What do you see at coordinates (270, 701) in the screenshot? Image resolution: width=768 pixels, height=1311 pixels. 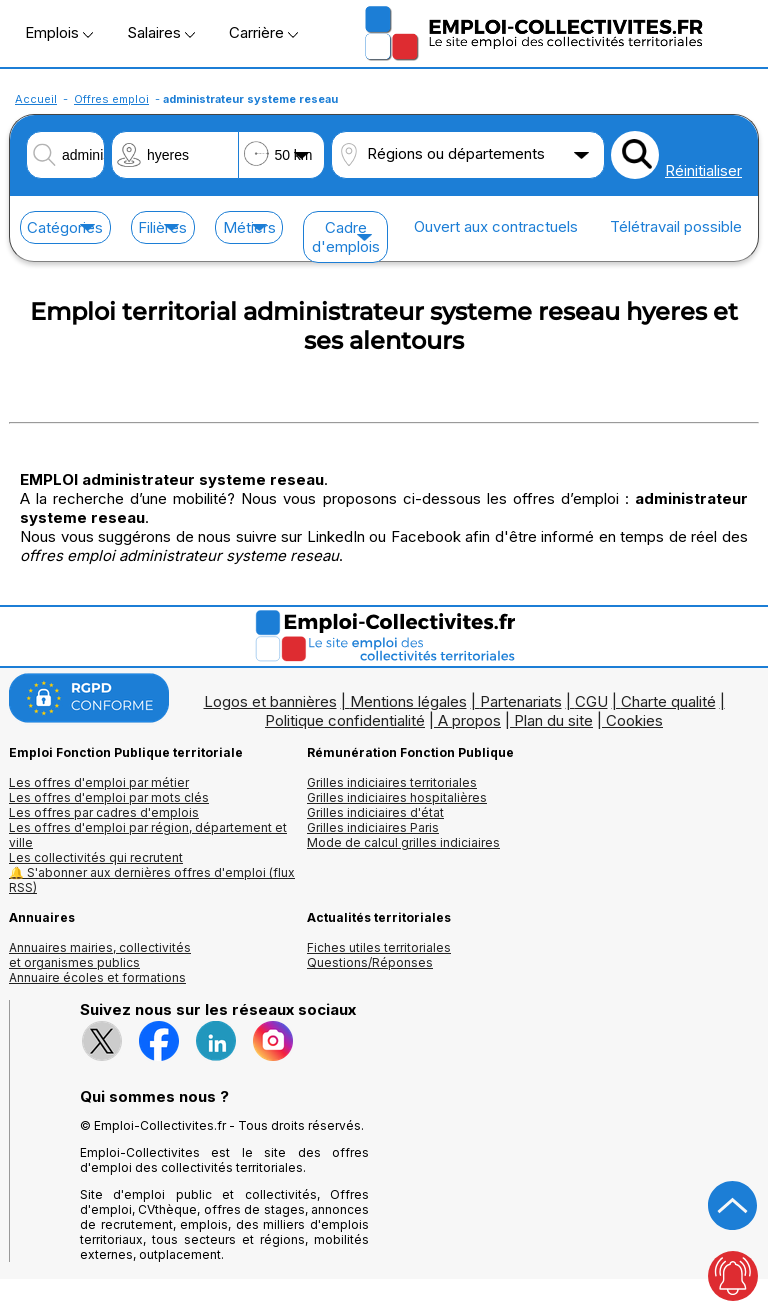 I see `Logos et bannières` at bounding box center [270, 701].